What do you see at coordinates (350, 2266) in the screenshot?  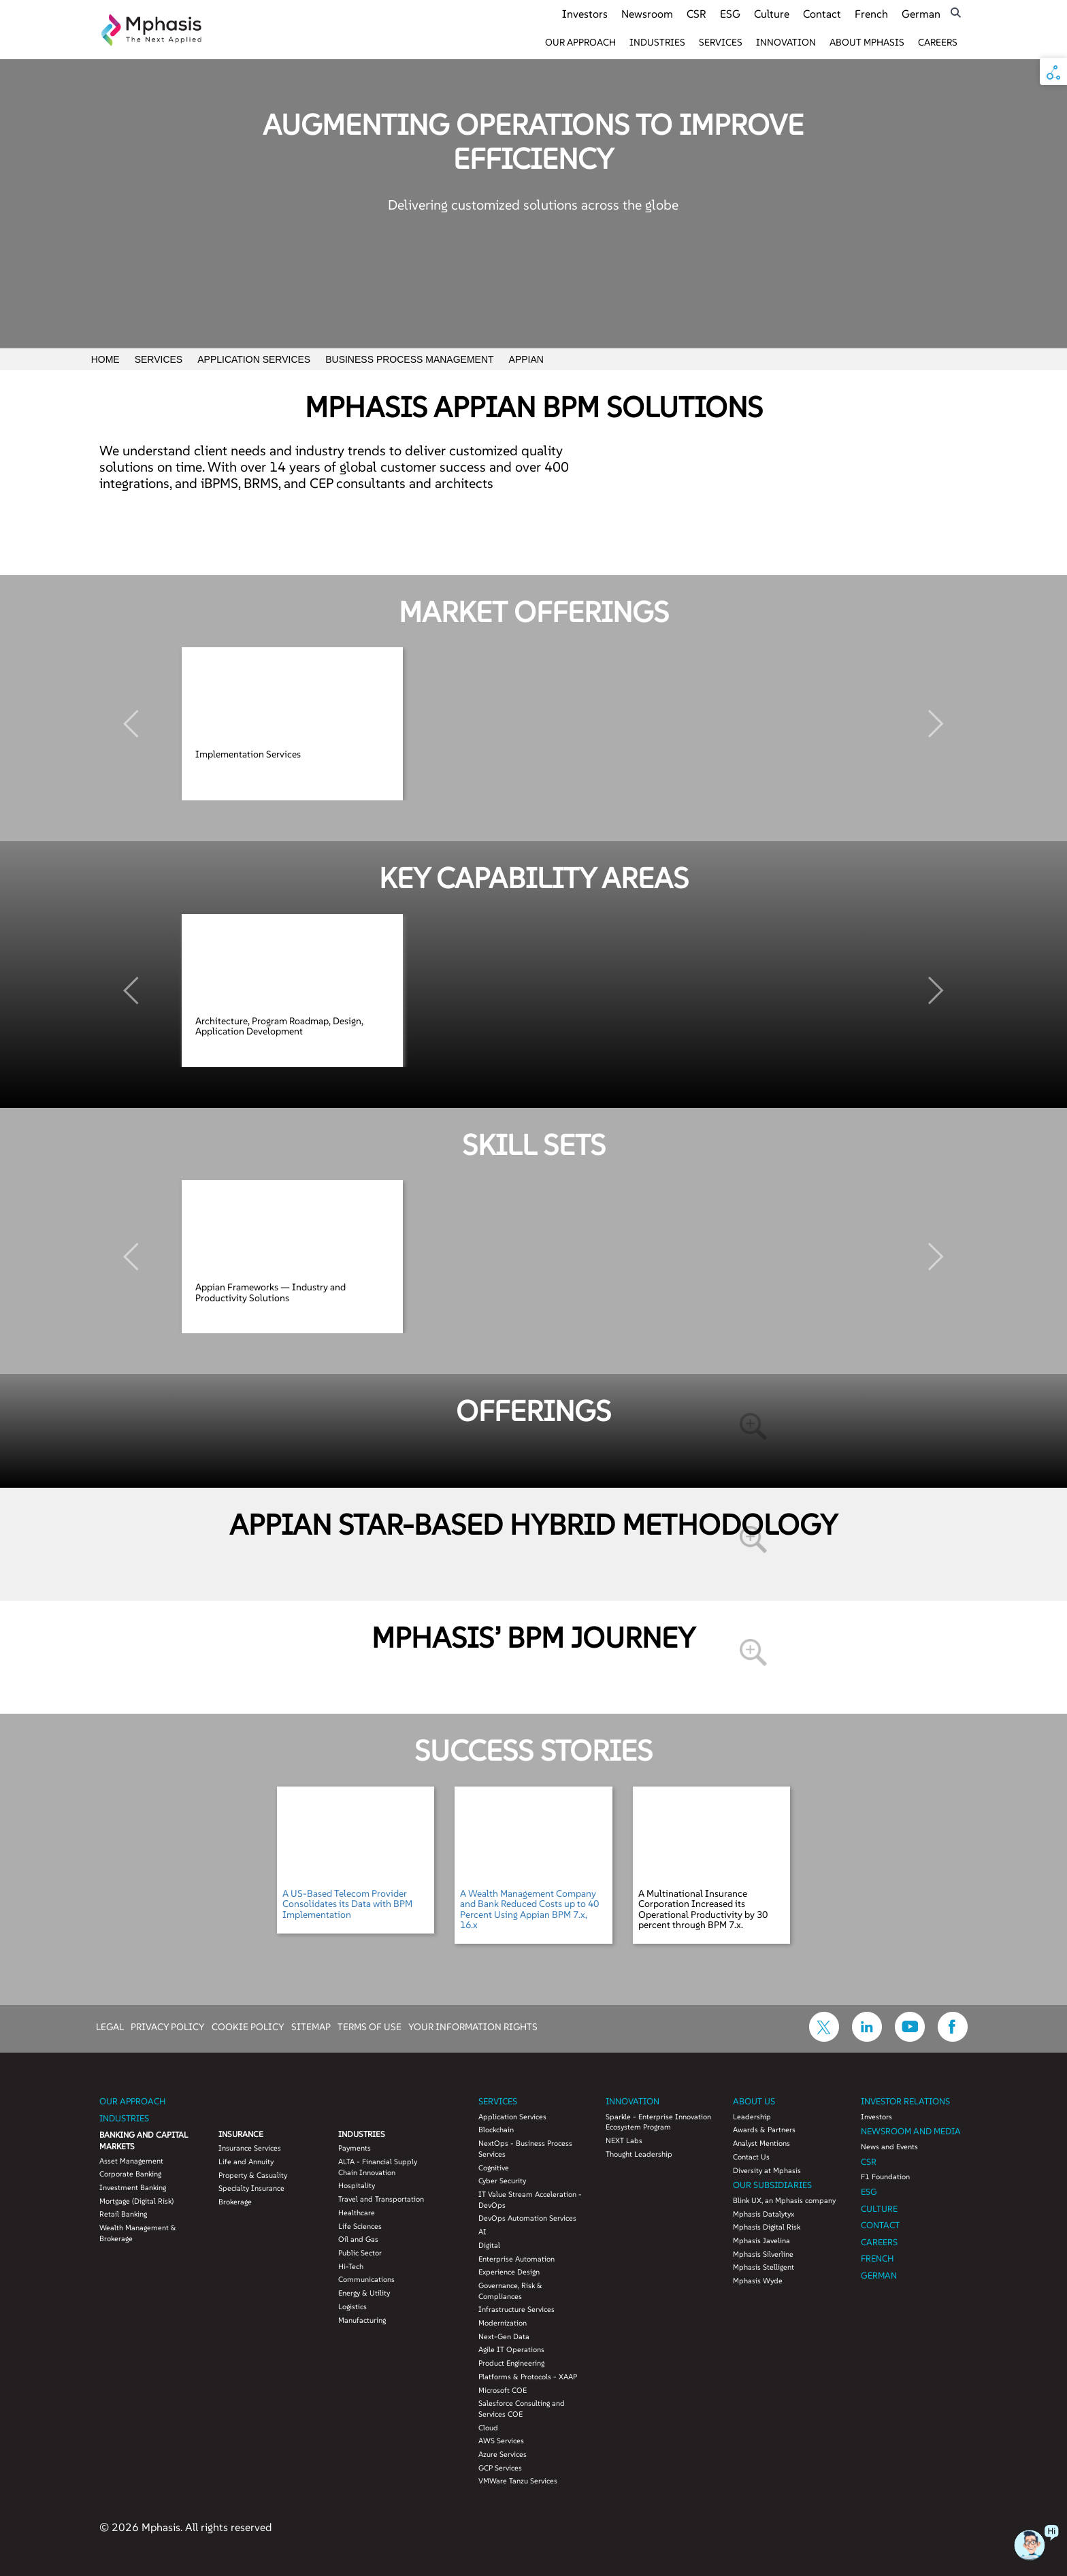 I see `Hi-Tech` at bounding box center [350, 2266].